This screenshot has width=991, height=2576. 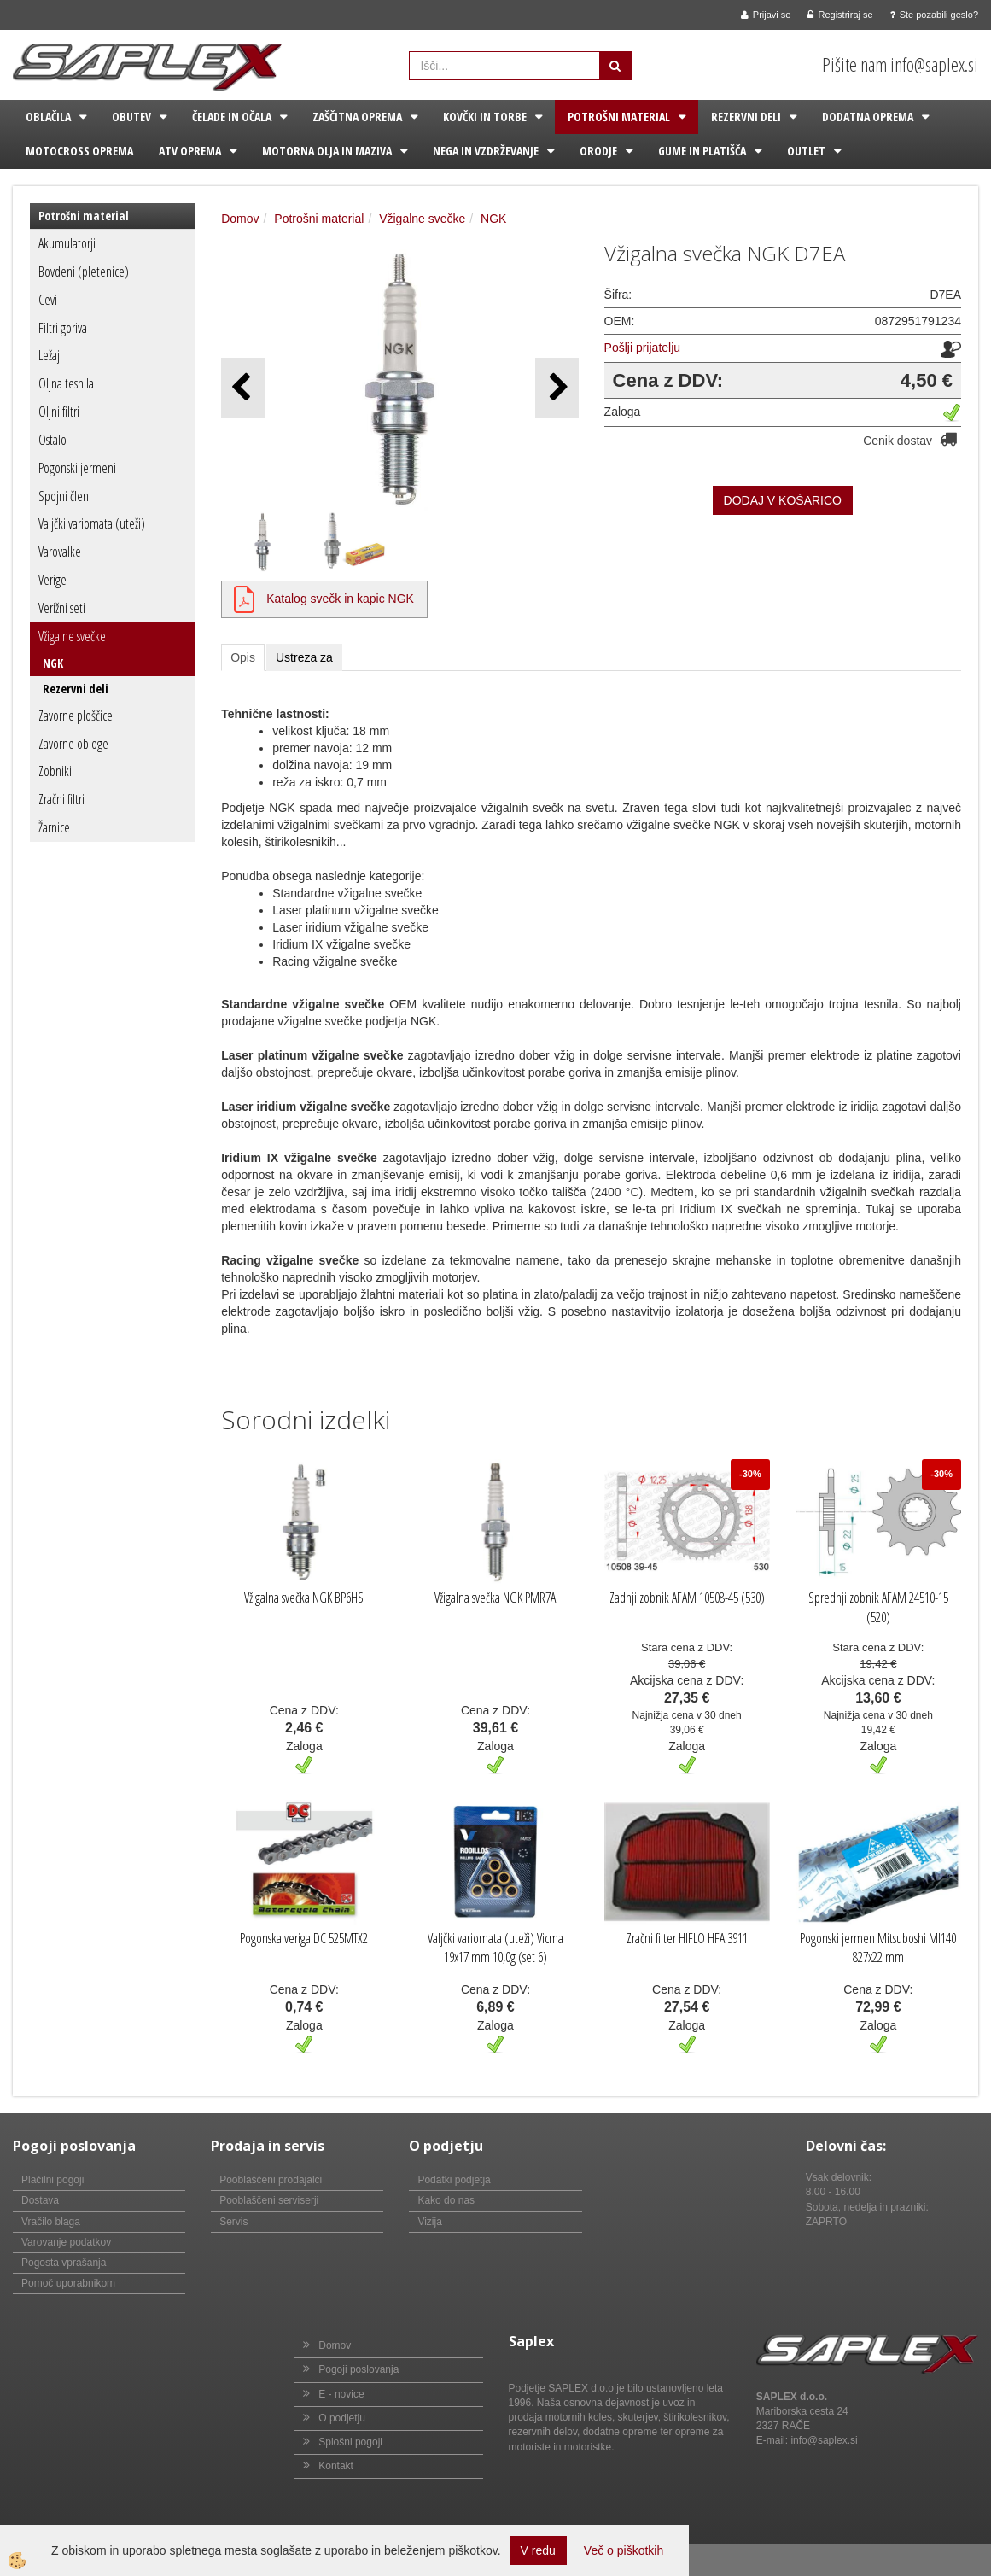 I want to click on Rezervni deli, so click(x=746, y=116).